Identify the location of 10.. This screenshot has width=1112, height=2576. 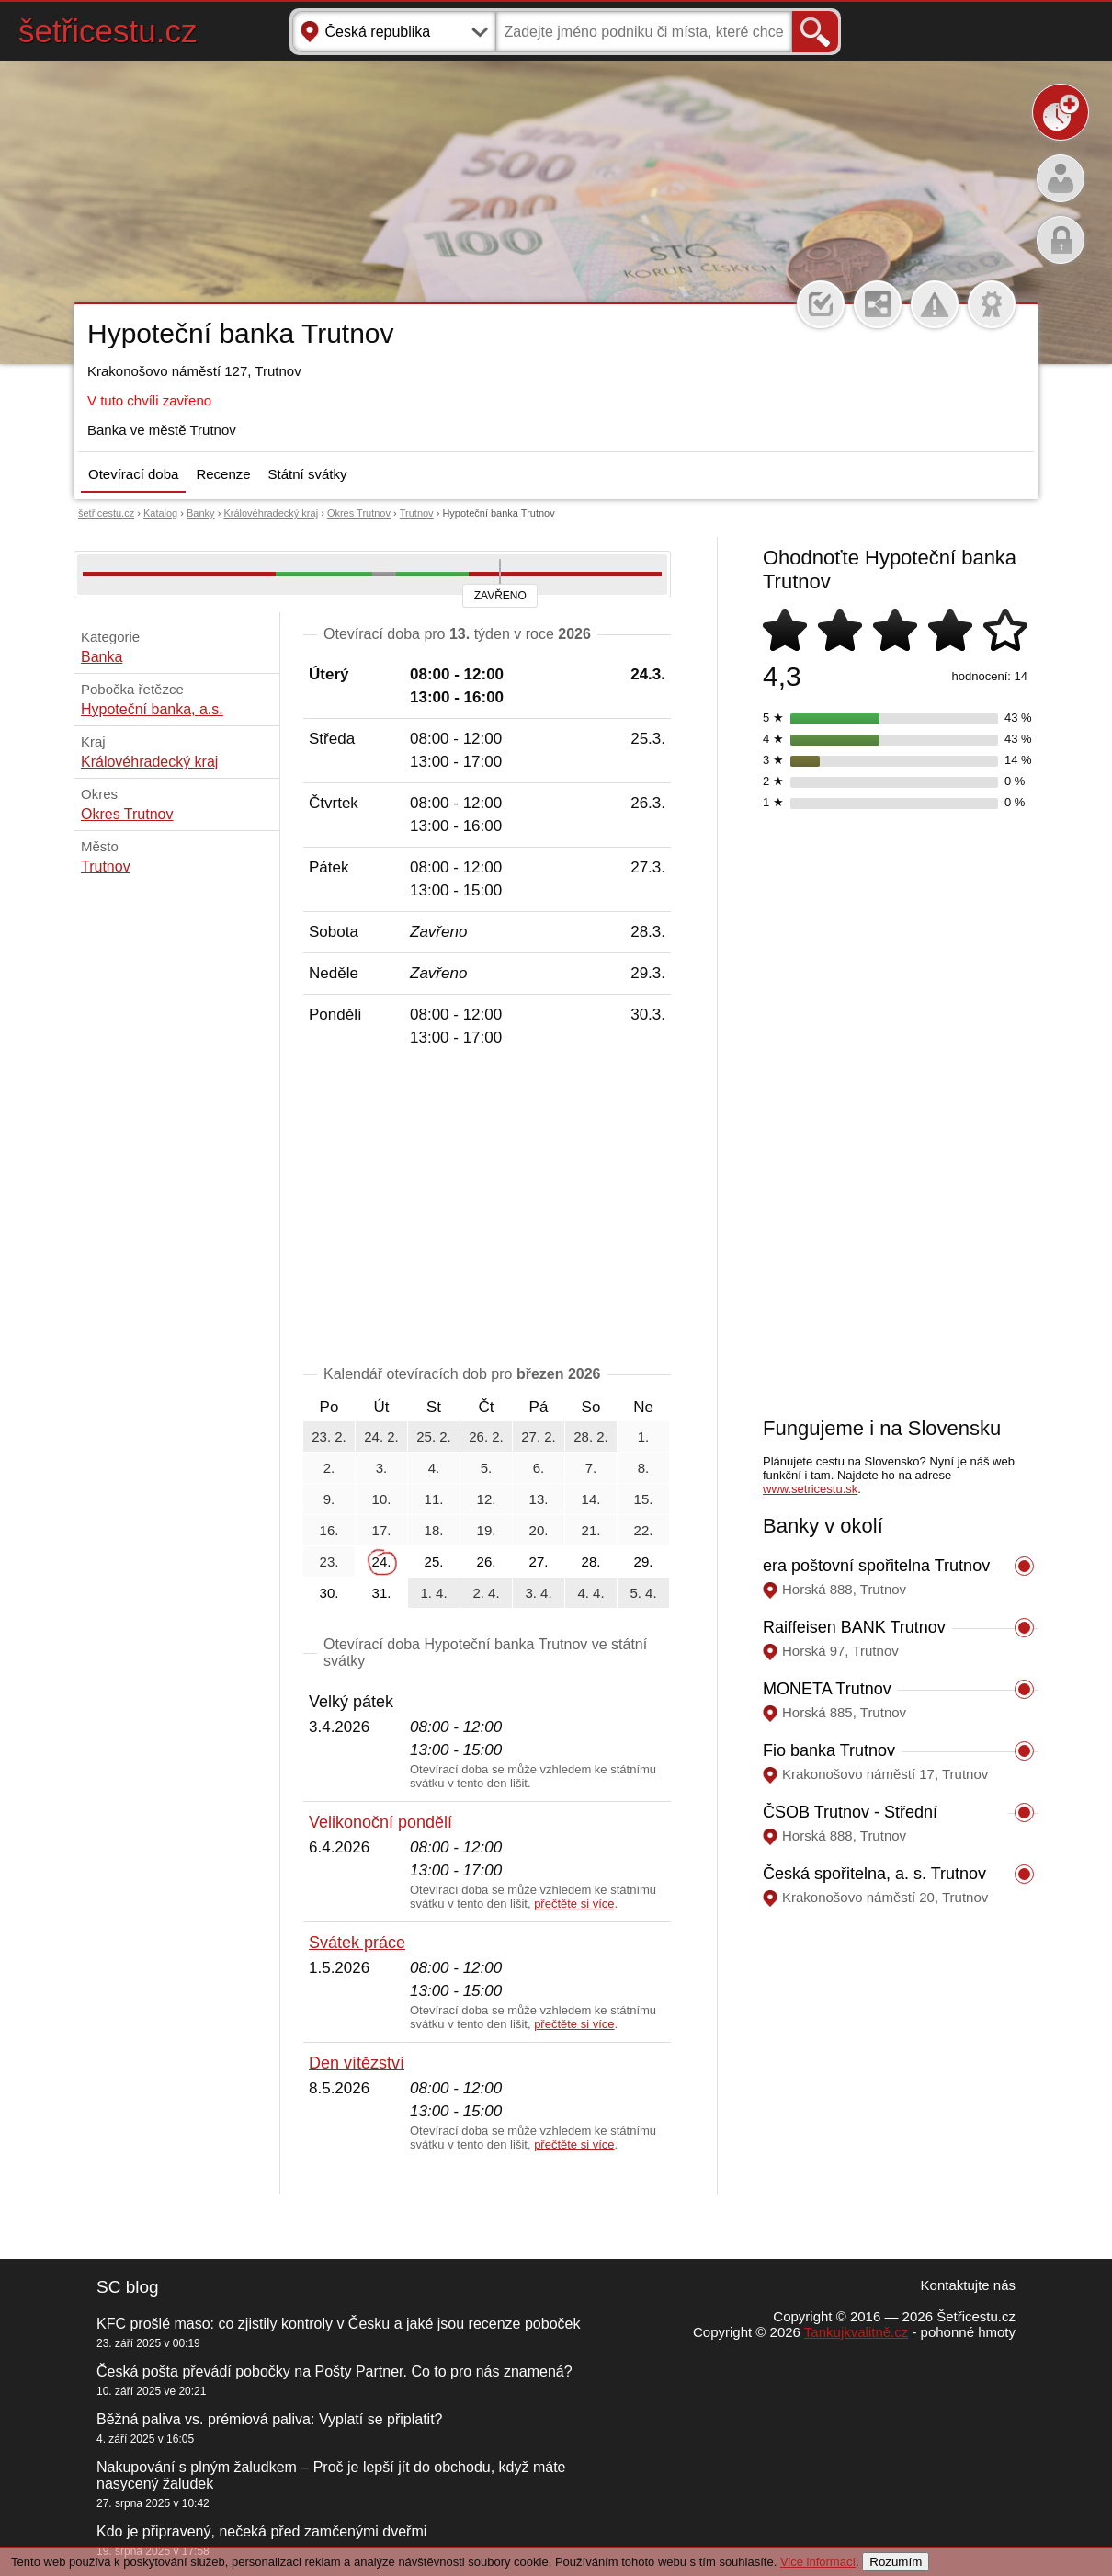
(381, 1499).